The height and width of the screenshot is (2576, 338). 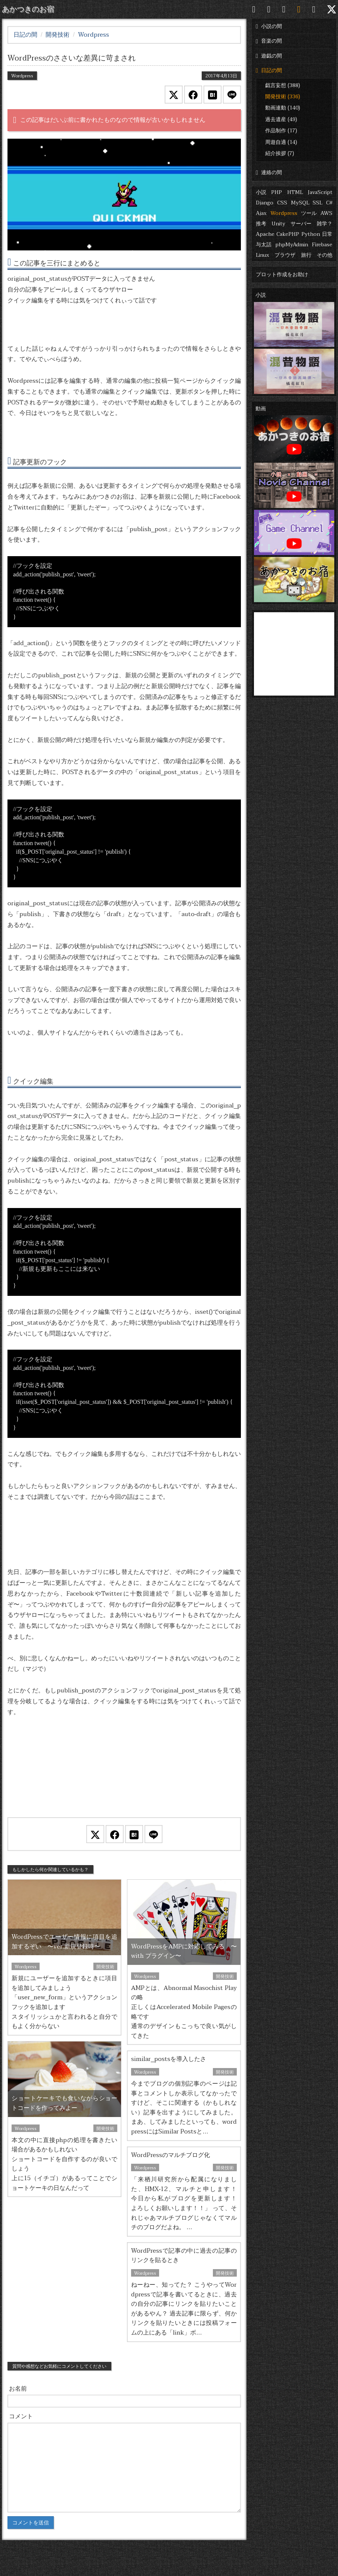 What do you see at coordinates (282, 96) in the screenshot?
I see `開発技術 (336)` at bounding box center [282, 96].